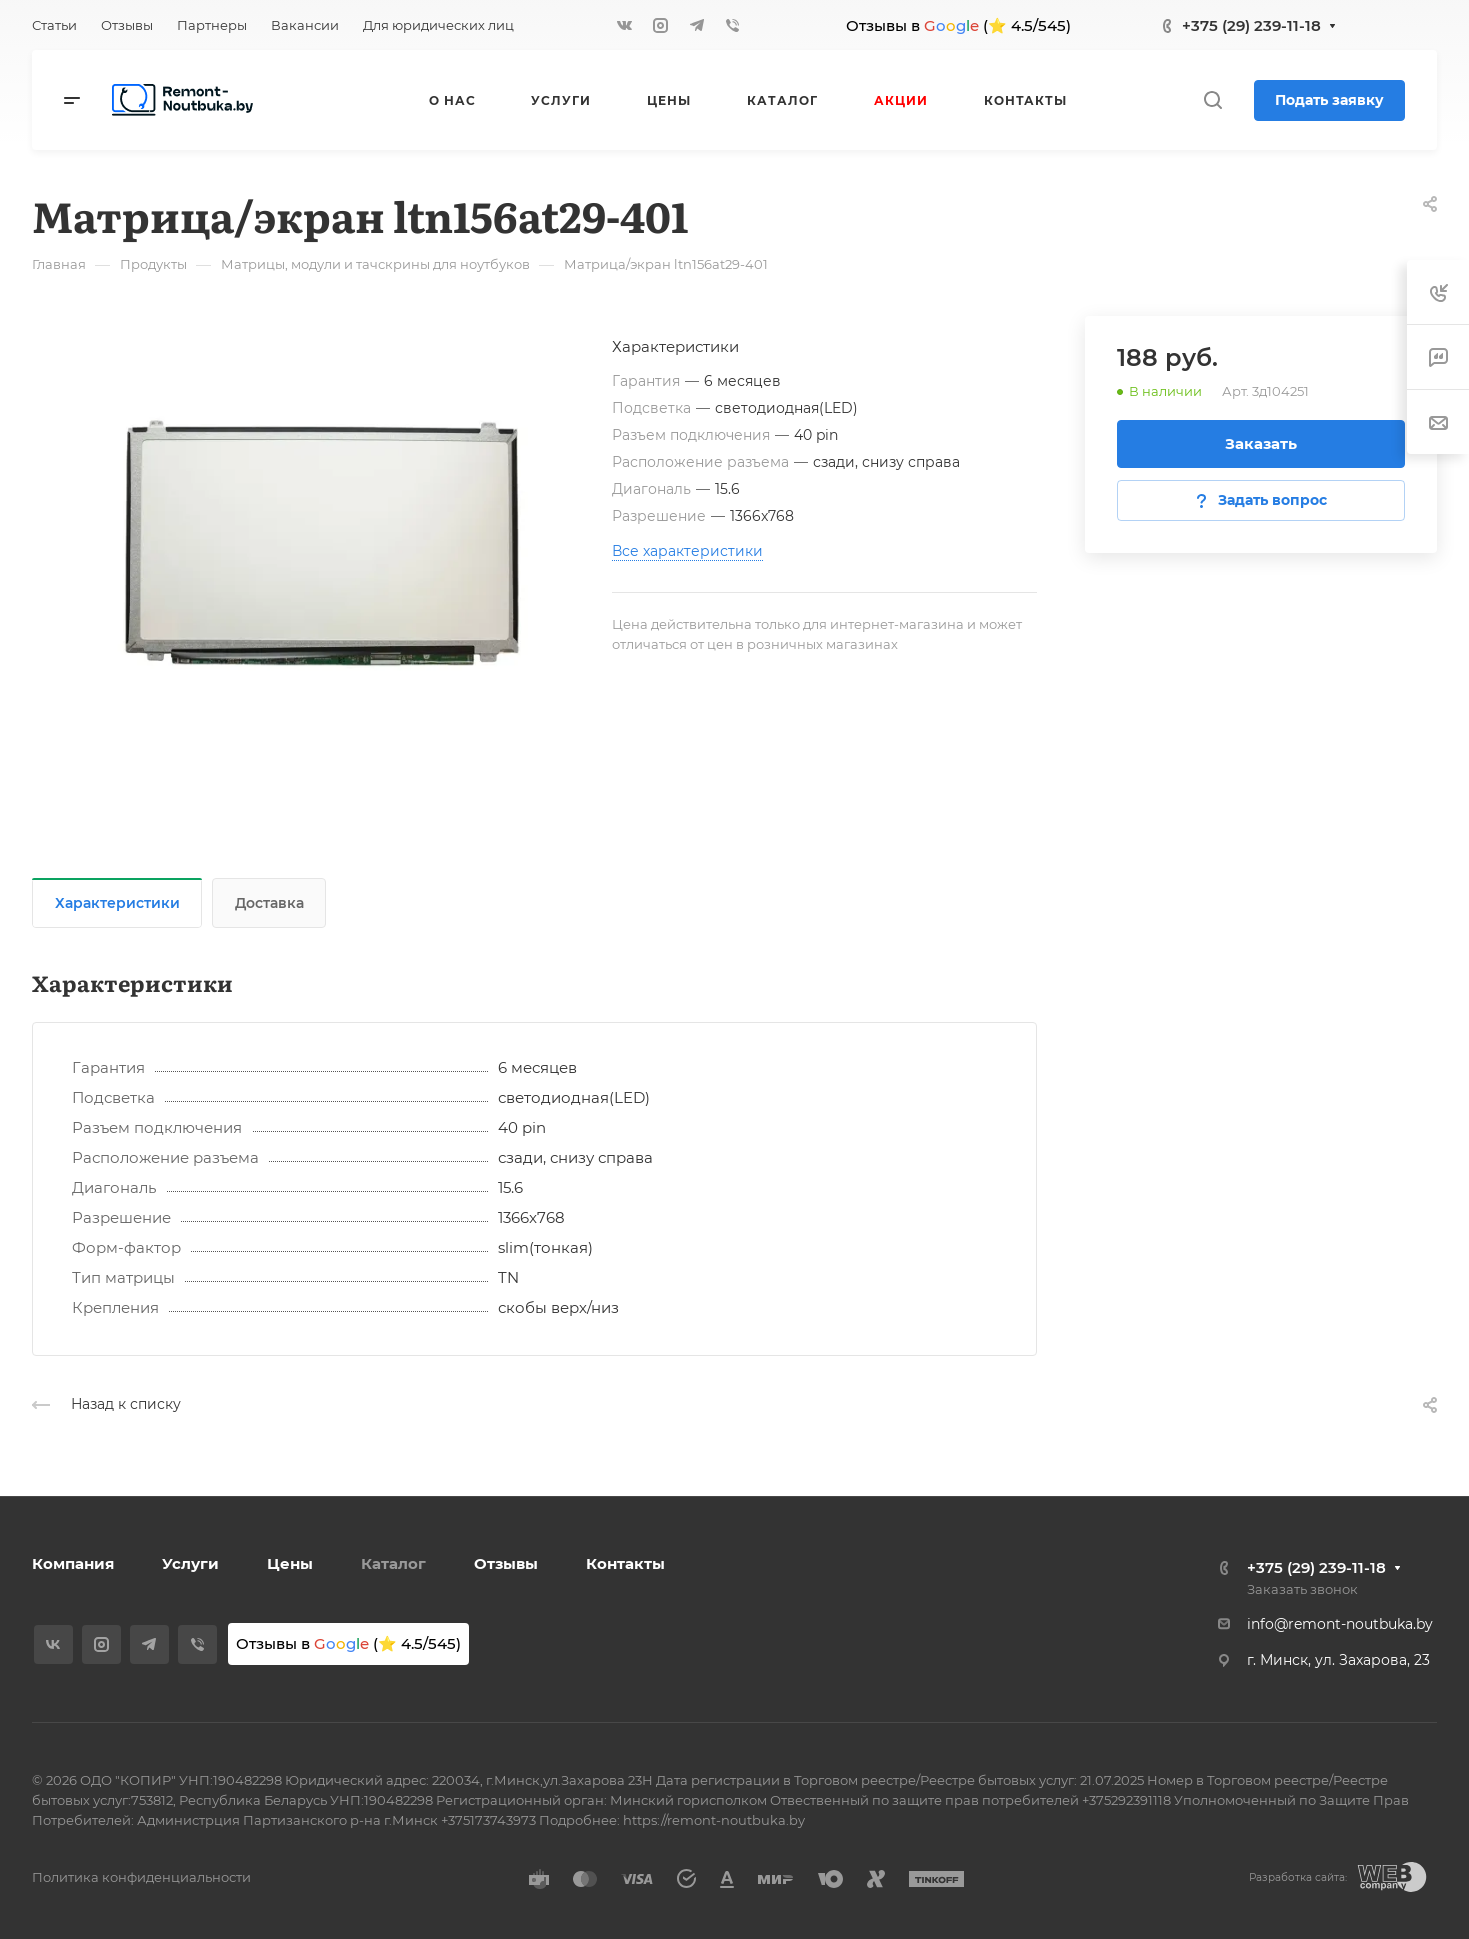  What do you see at coordinates (1298, 1877) in the screenshot?
I see `Разработка сайта:` at bounding box center [1298, 1877].